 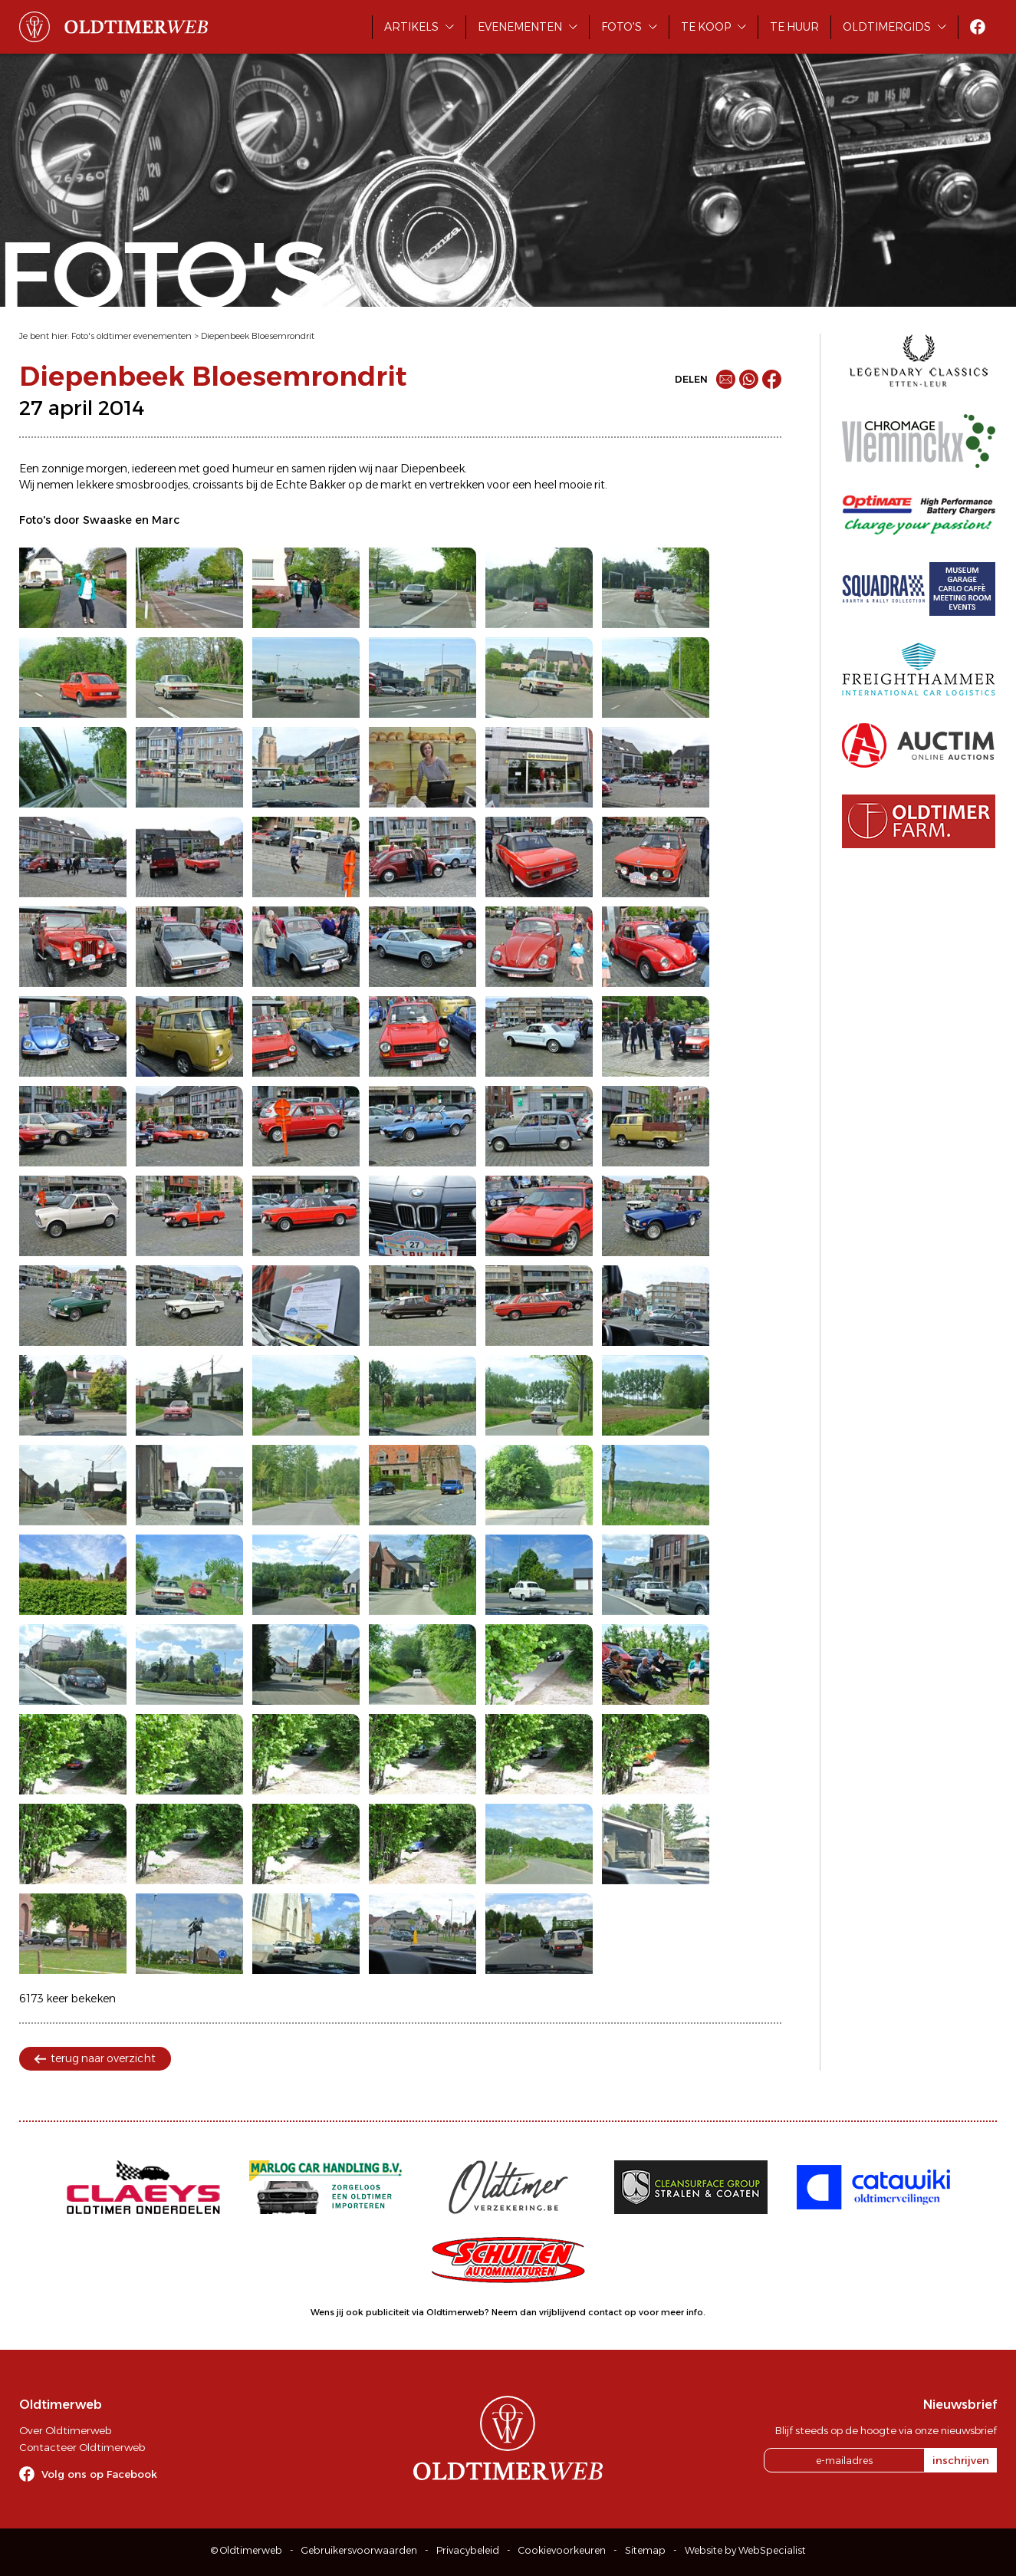 I want to click on © Oldtimerweb, so click(x=246, y=2550).